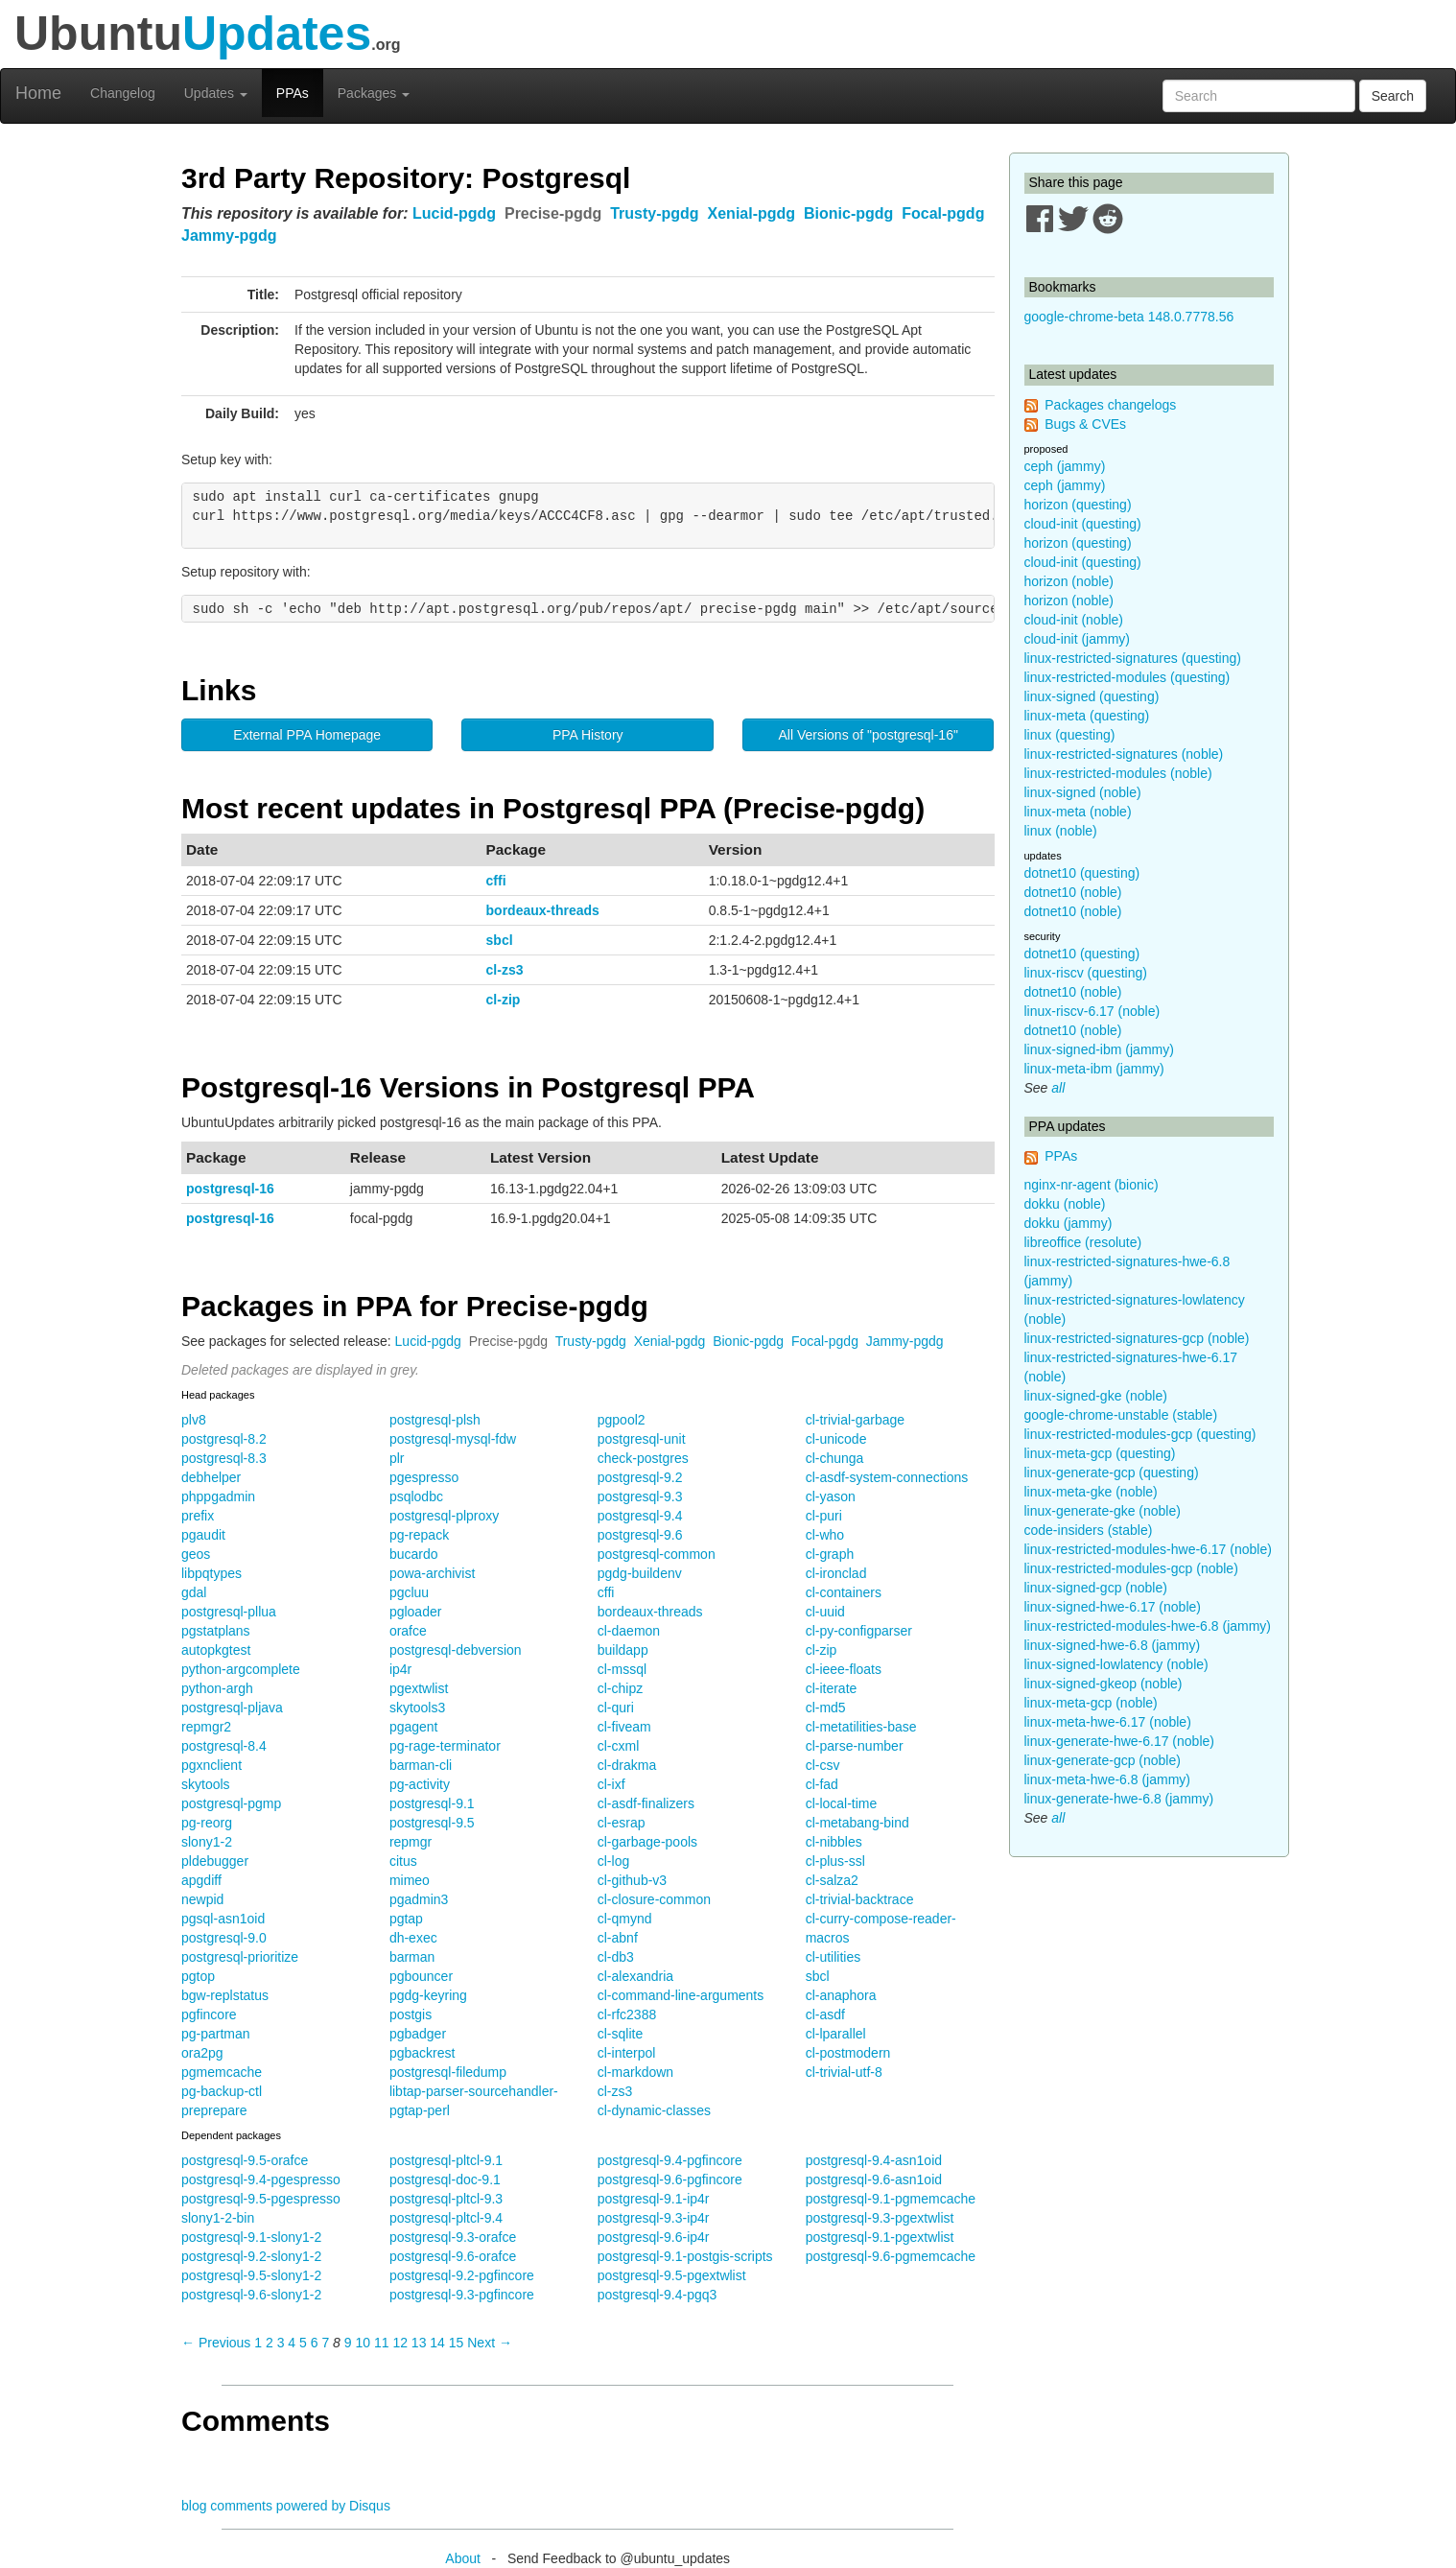  Describe the element at coordinates (640, 1573) in the screenshot. I see `pgdg-buildenv` at that location.